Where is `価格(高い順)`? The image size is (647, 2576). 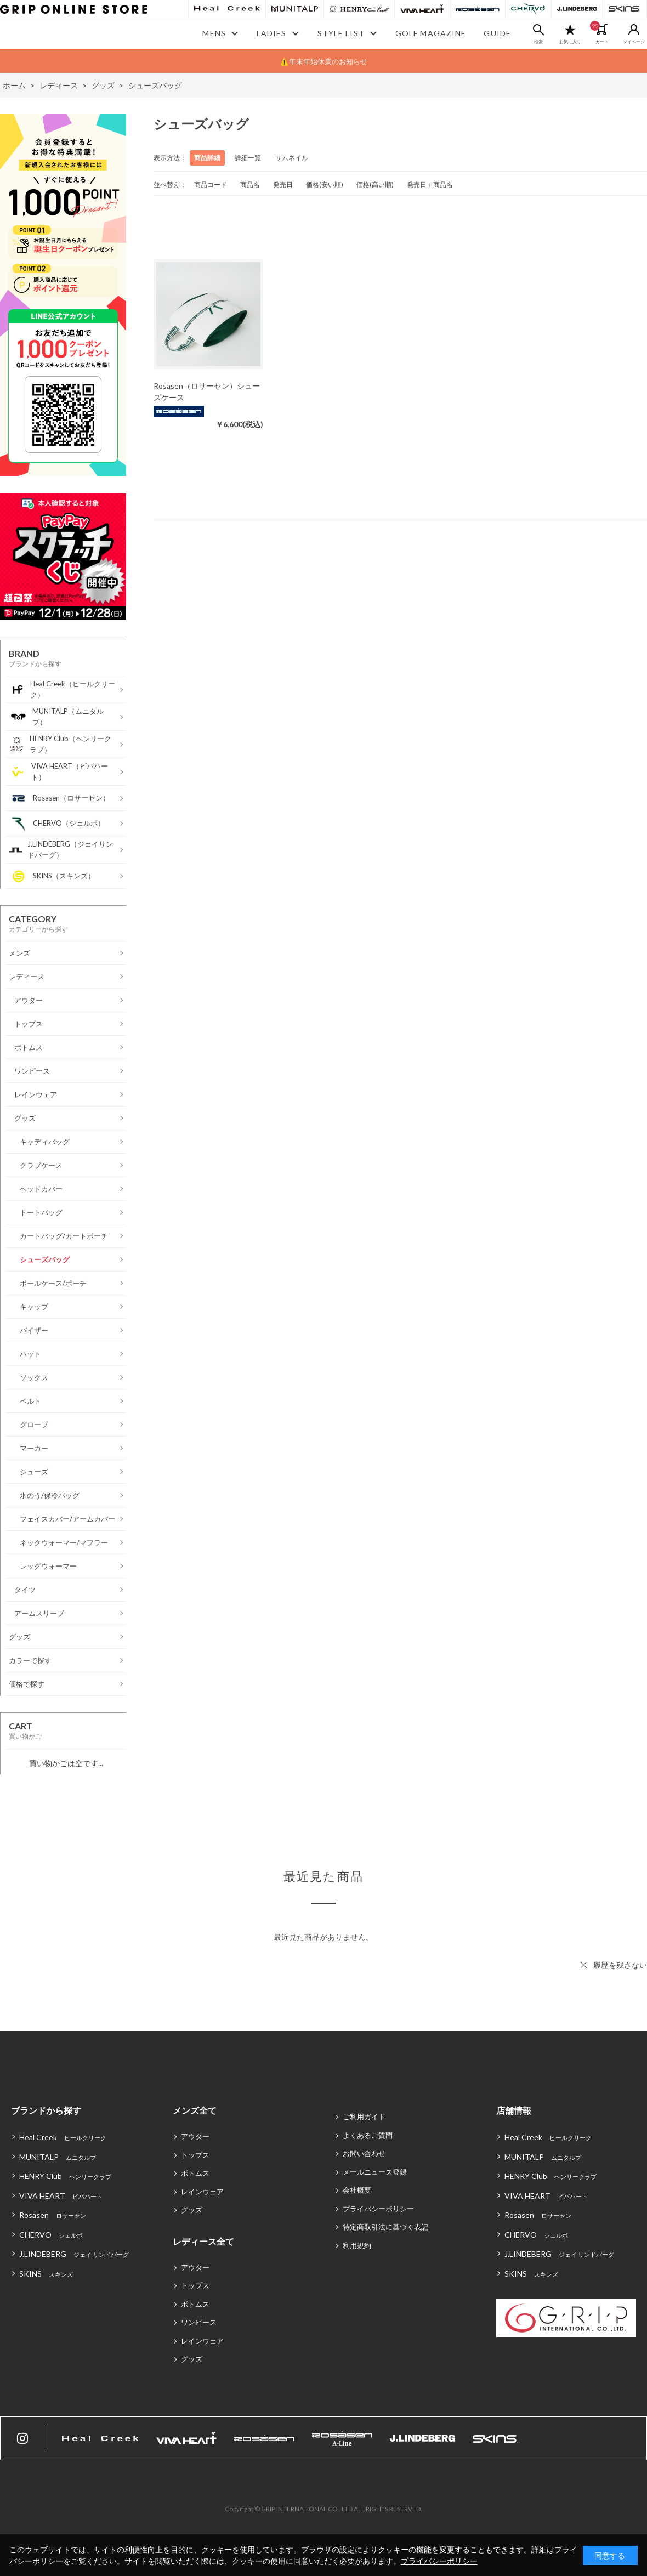
価格(高い順) is located at coordinates (375, 184).